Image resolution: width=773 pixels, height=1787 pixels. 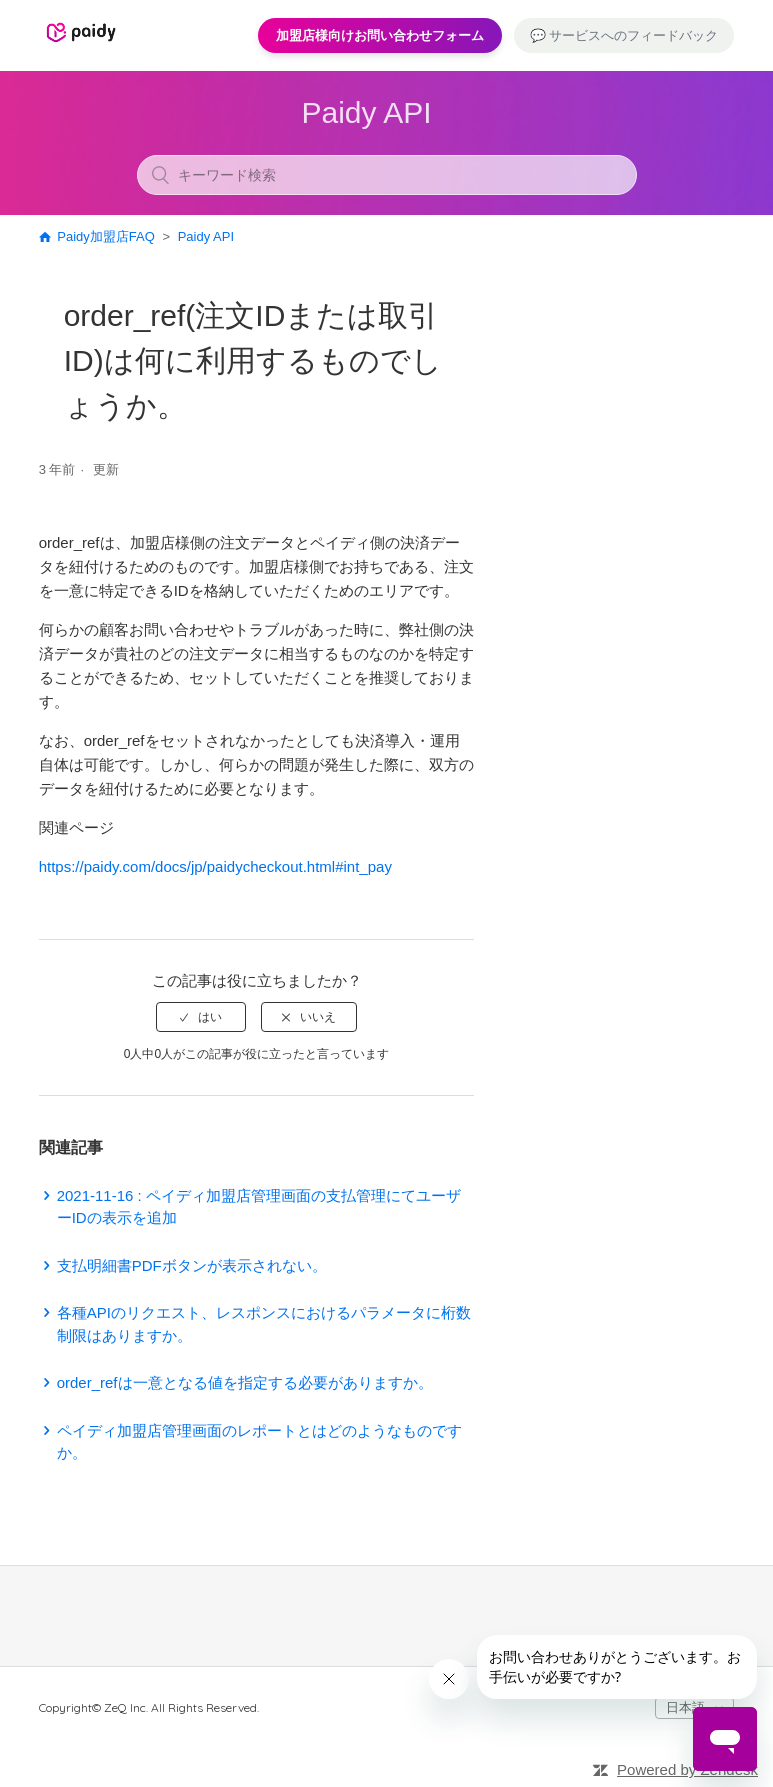 I want to click on [radio], so click(x=201, y=1017).